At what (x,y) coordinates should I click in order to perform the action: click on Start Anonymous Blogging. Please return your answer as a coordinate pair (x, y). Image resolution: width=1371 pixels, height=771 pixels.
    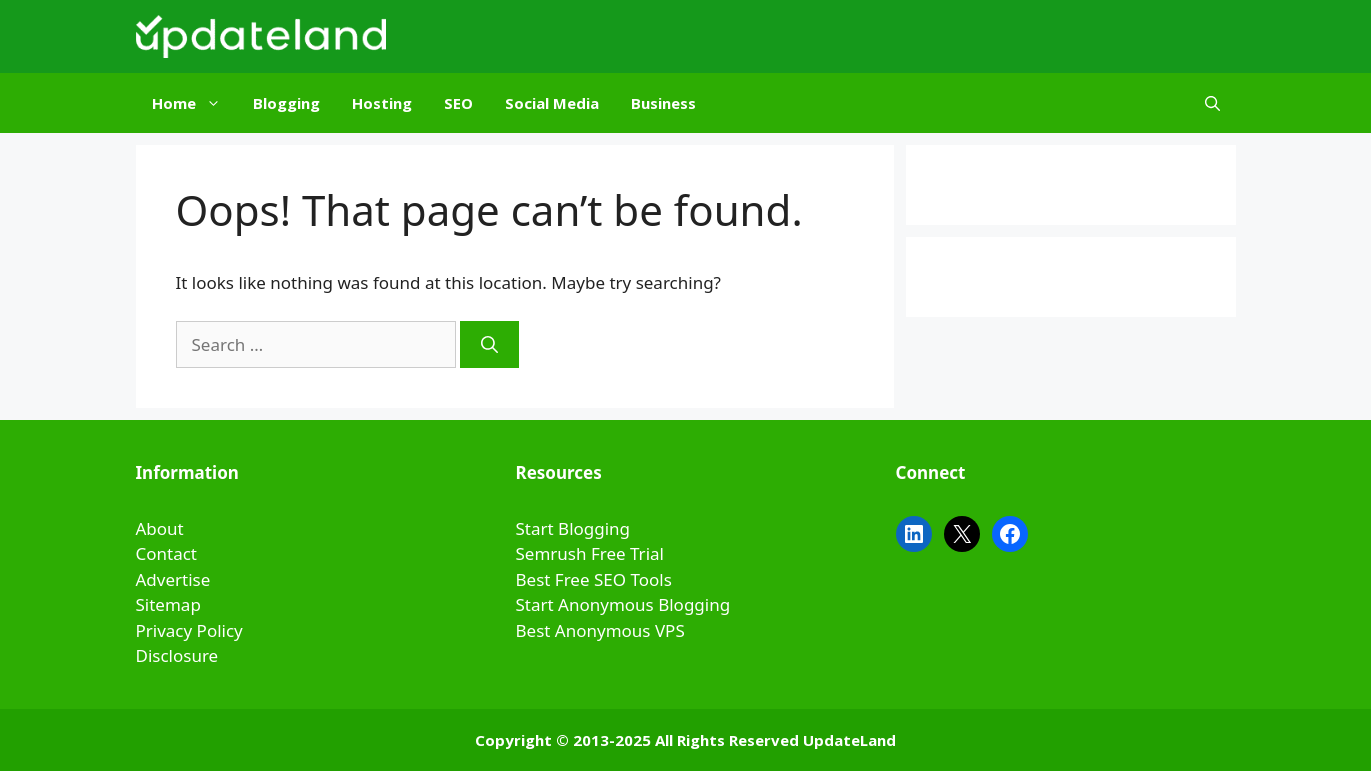
    Looking at the image, I should click on (623, 604).